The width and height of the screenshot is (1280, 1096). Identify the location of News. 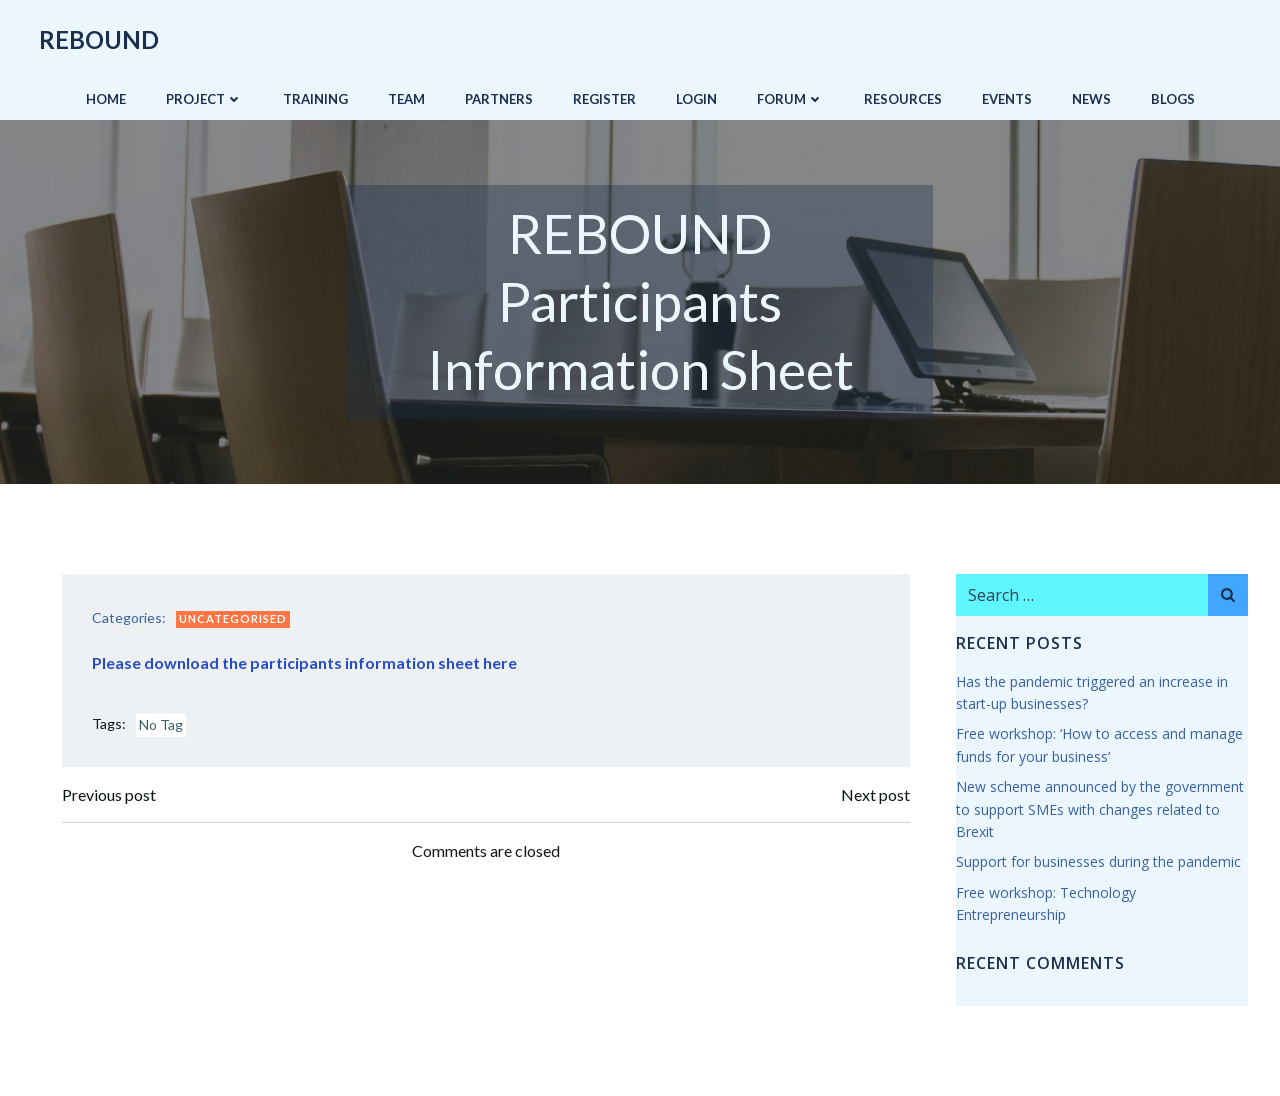
(1091, 99).